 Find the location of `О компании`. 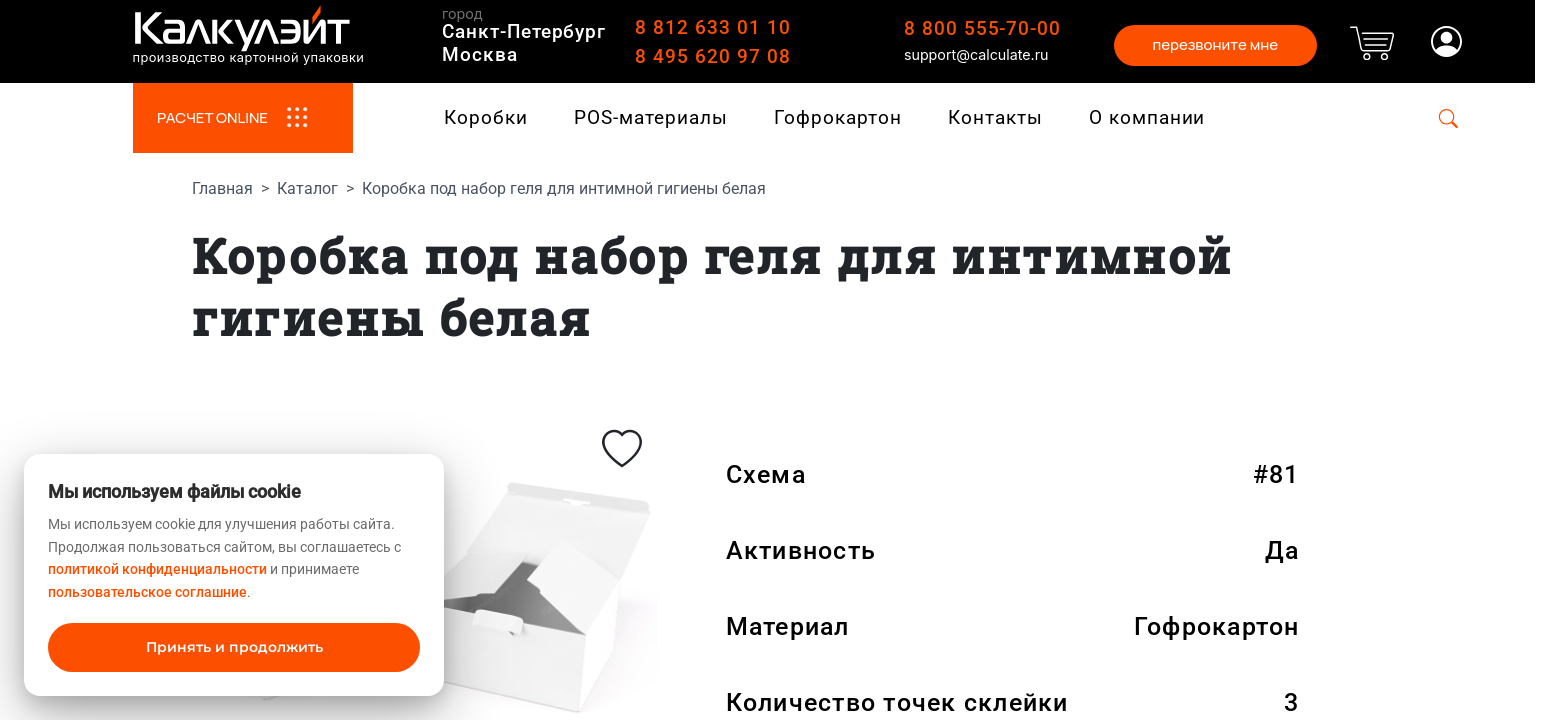

О компании is located at coordinates (1147, 117).